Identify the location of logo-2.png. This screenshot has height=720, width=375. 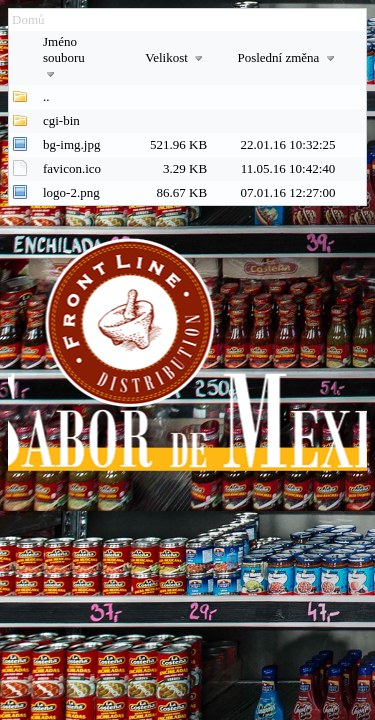
(71, 192).